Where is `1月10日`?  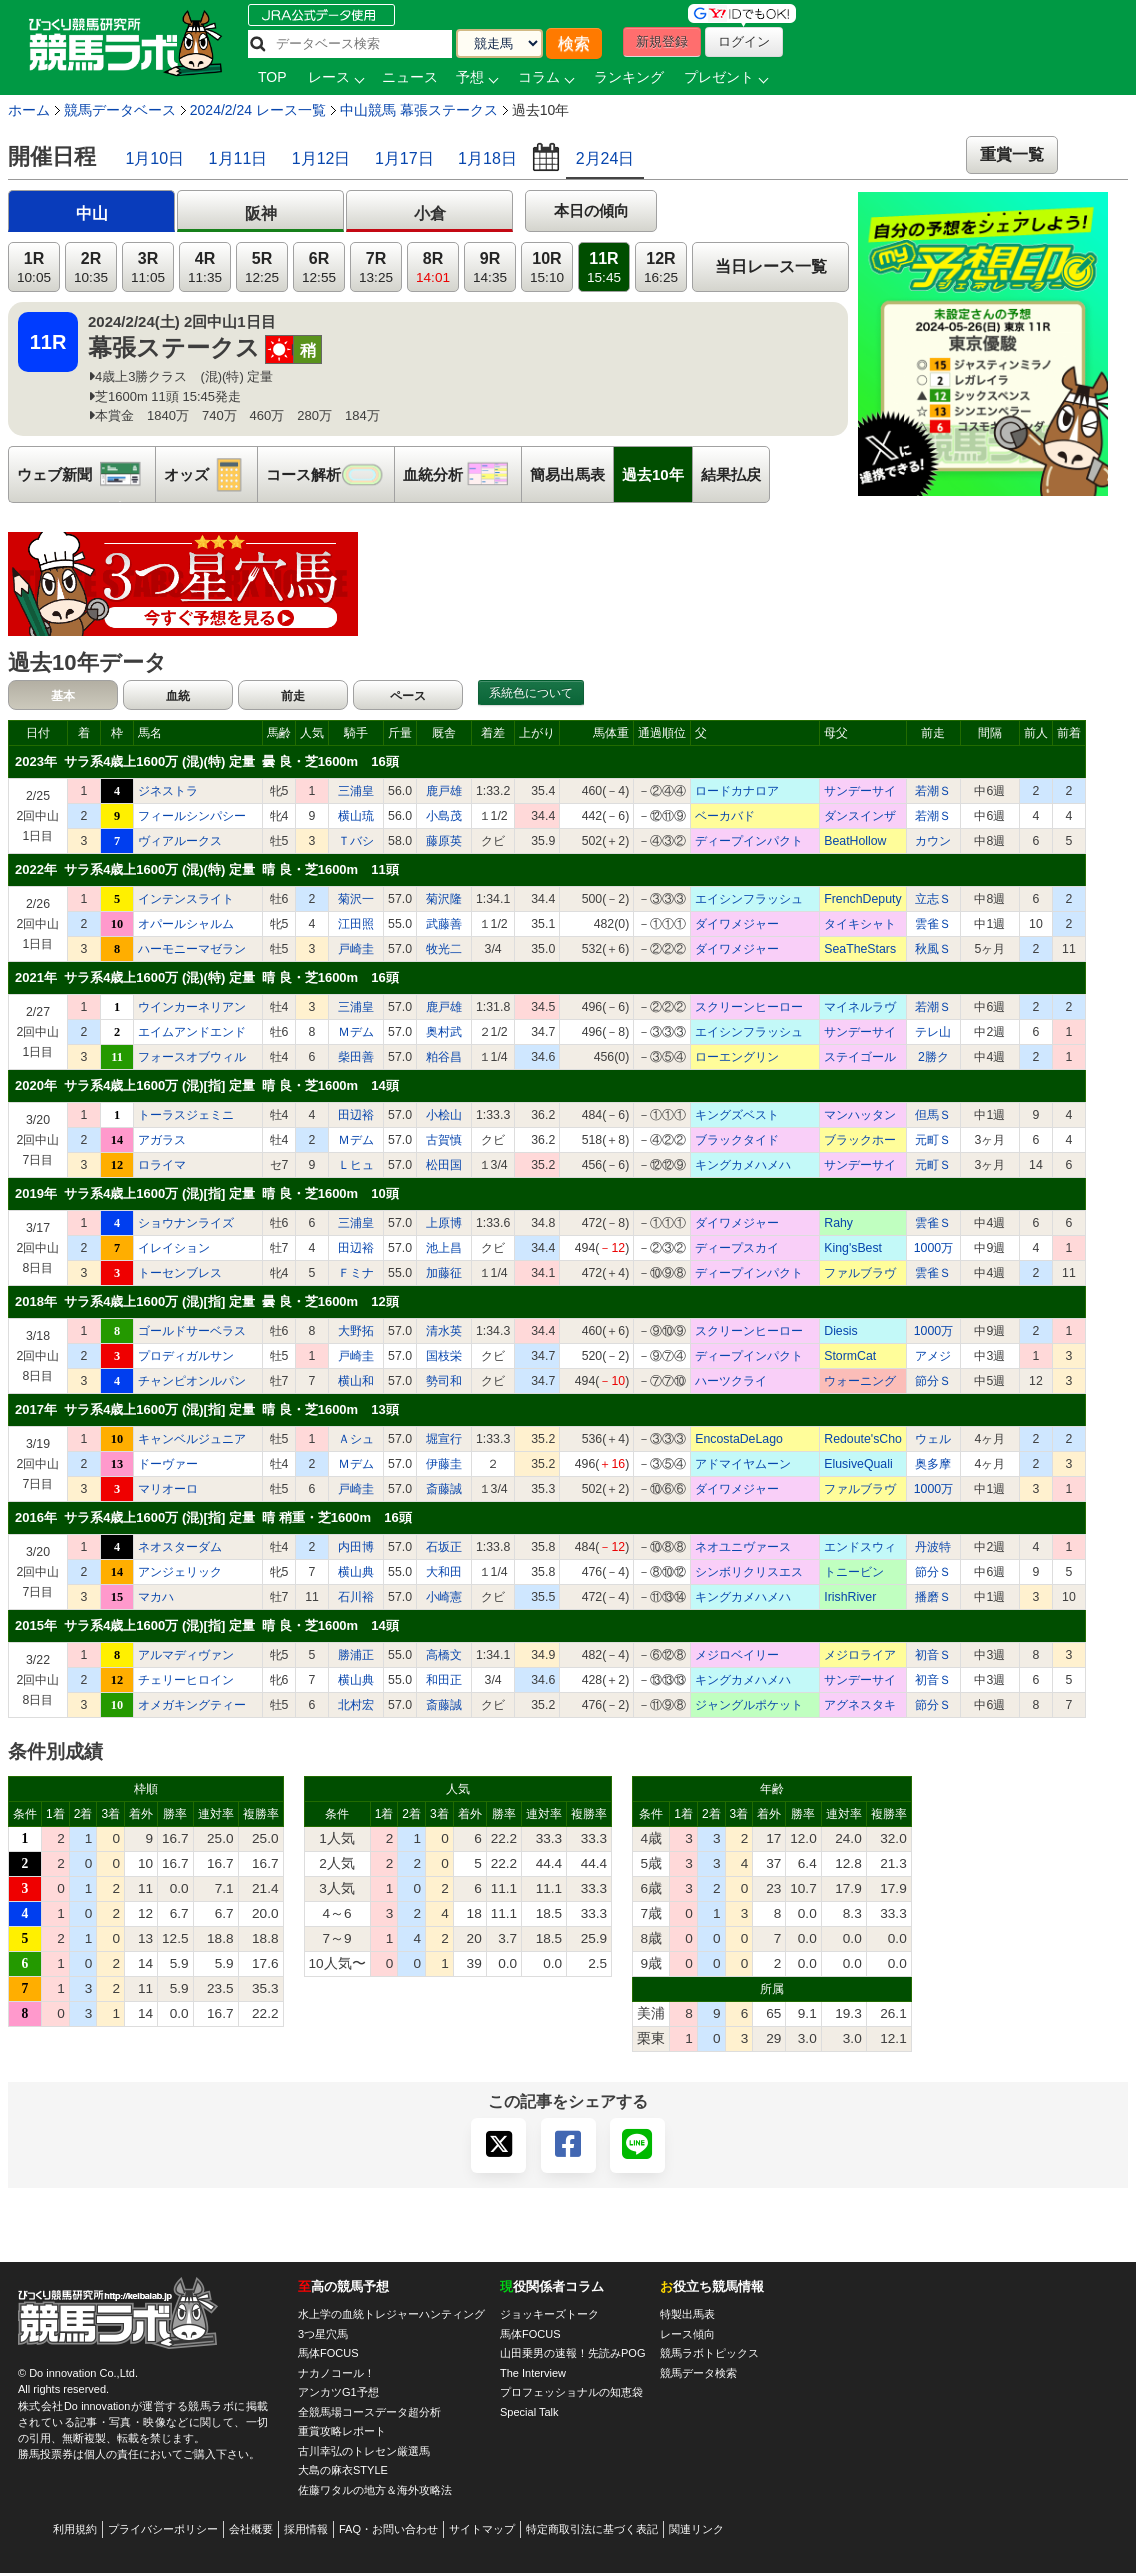
1月10日 is located at coordinates (154, 158).